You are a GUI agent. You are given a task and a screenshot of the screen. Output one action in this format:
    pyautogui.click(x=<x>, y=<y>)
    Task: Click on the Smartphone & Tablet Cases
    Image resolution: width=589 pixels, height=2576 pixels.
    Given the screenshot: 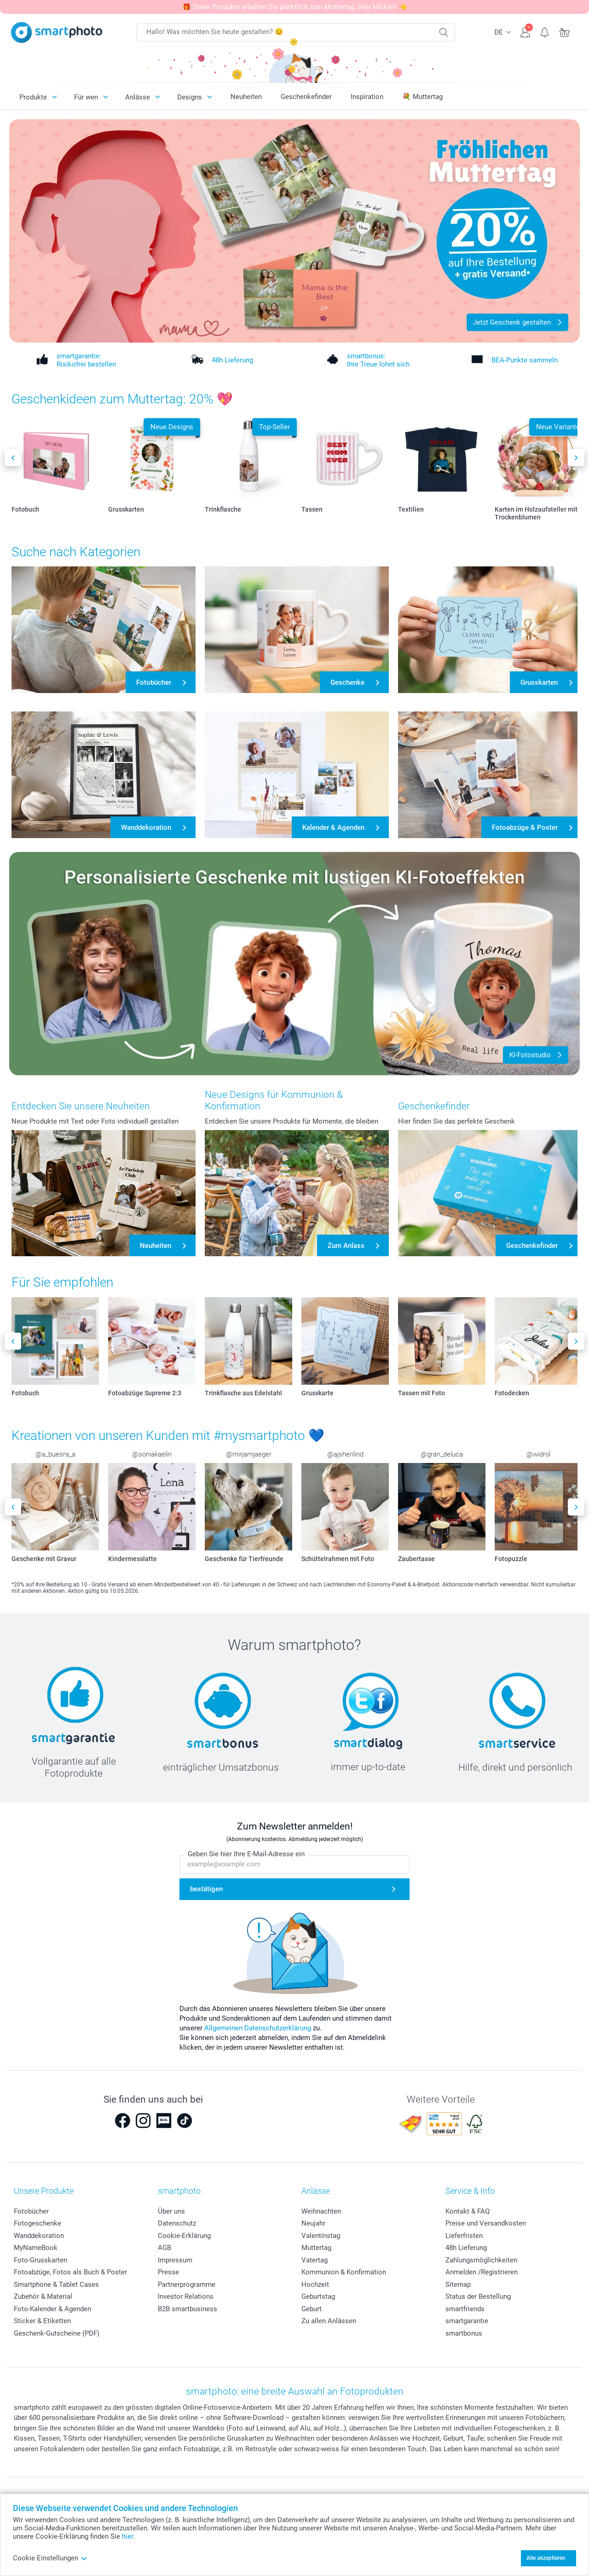 What is the action you would take?
    pyautogui.click(x=56, y=2284)
    